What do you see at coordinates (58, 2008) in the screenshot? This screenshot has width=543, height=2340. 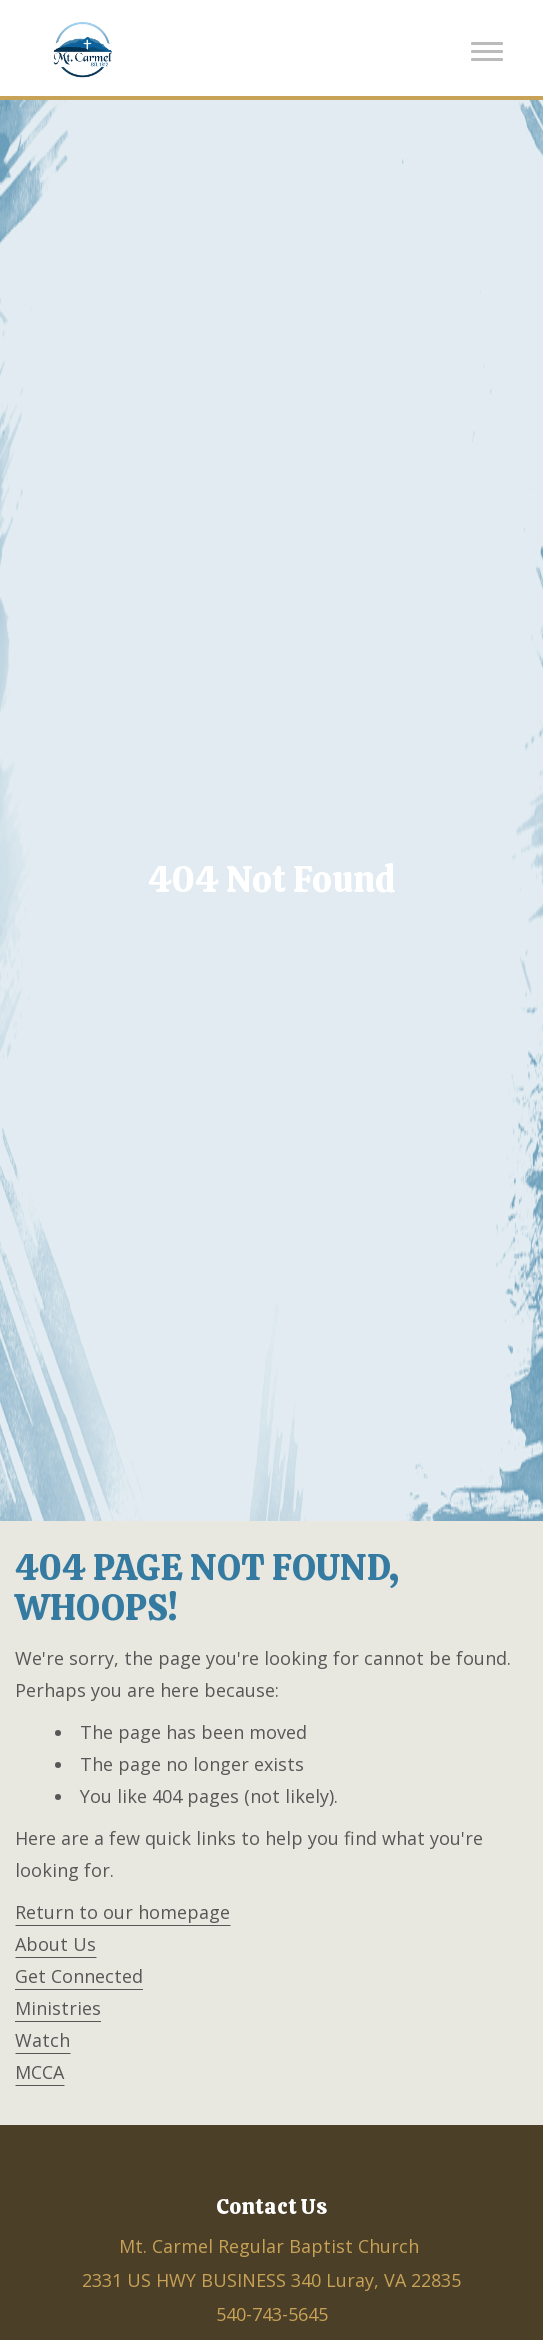 I see `Ministries` at bounding box center [58, 2008].